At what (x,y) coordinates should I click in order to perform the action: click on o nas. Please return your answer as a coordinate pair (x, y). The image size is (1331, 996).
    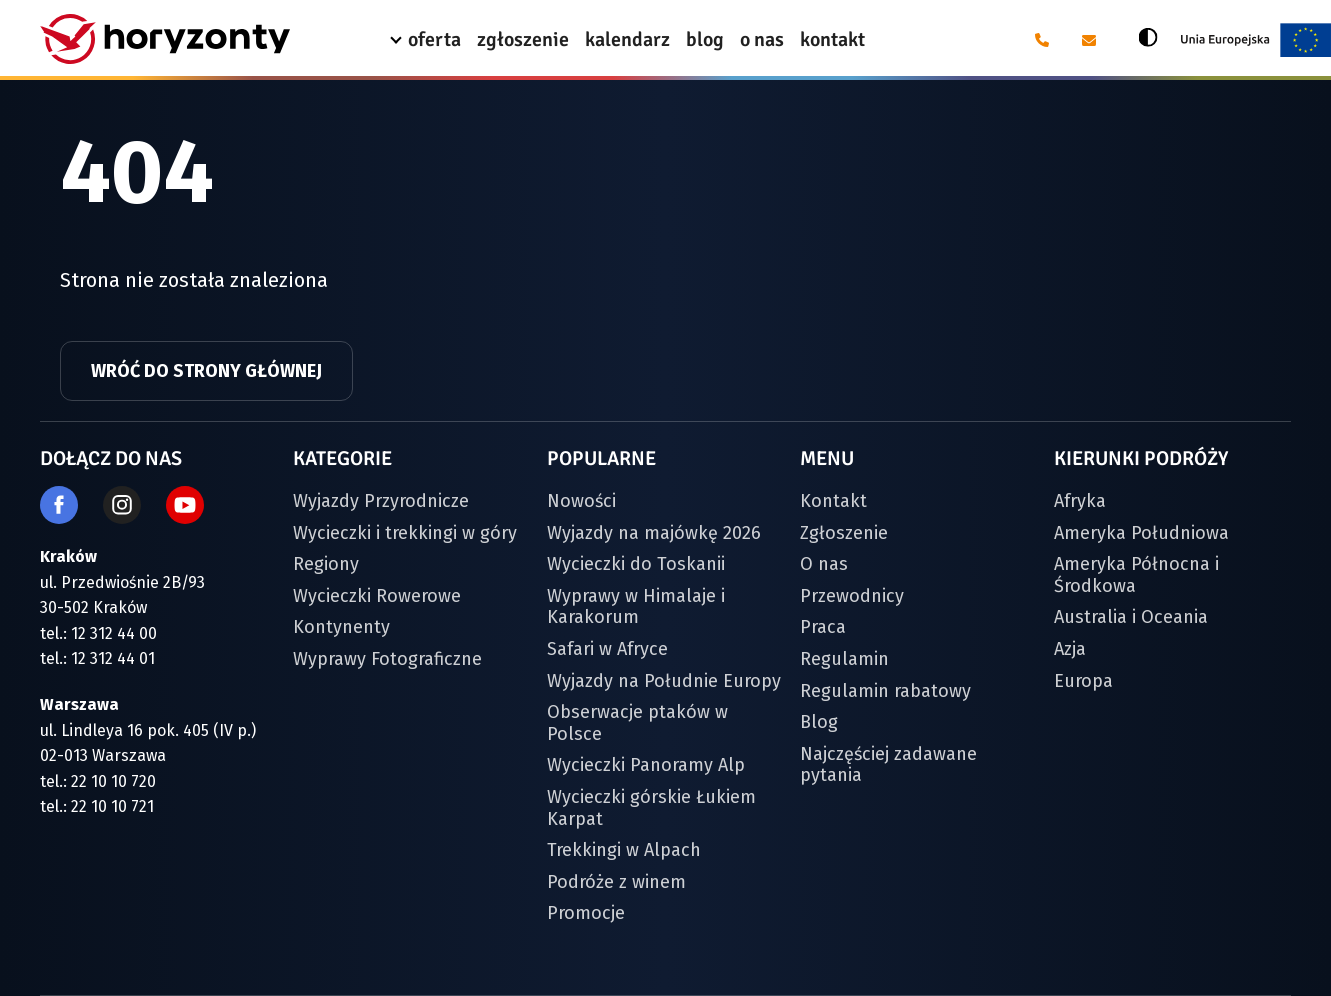
    Looking at the image, I should click on (762, 39).